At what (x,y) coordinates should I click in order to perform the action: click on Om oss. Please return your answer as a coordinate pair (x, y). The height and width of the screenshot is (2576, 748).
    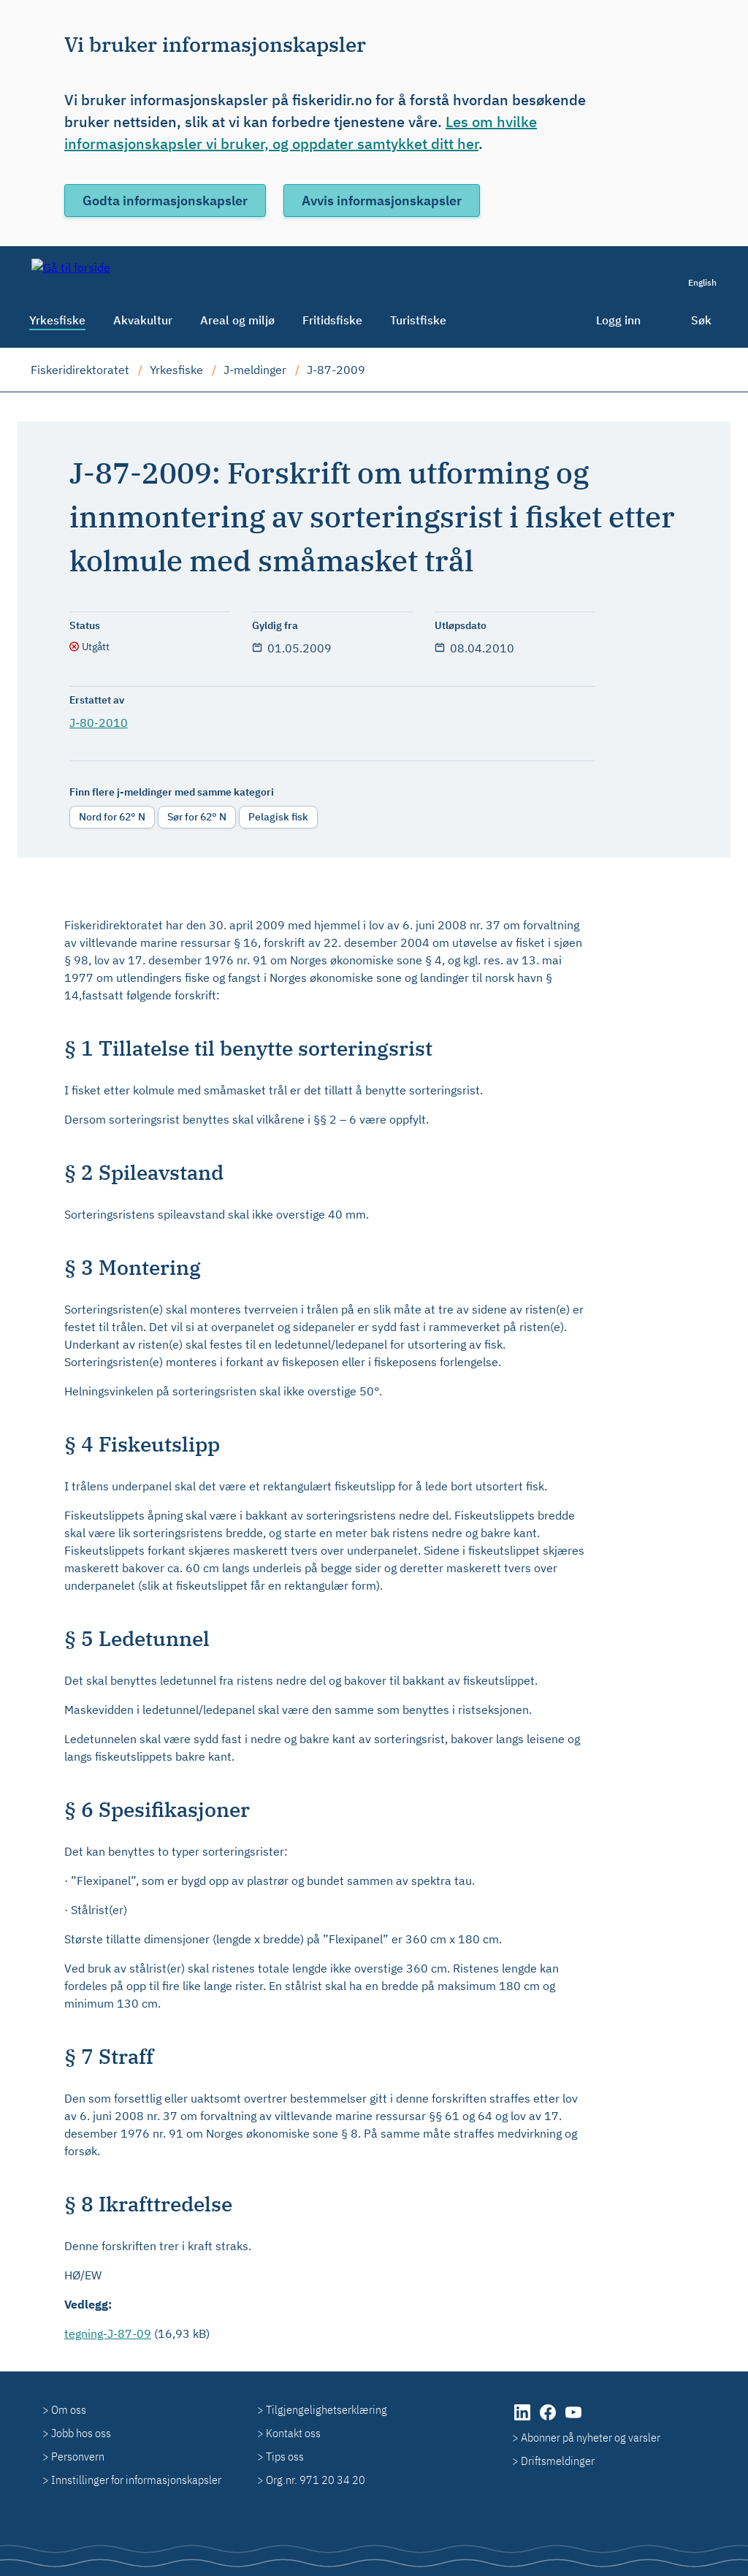
    Looking at the image, I should click on (68, 2409).